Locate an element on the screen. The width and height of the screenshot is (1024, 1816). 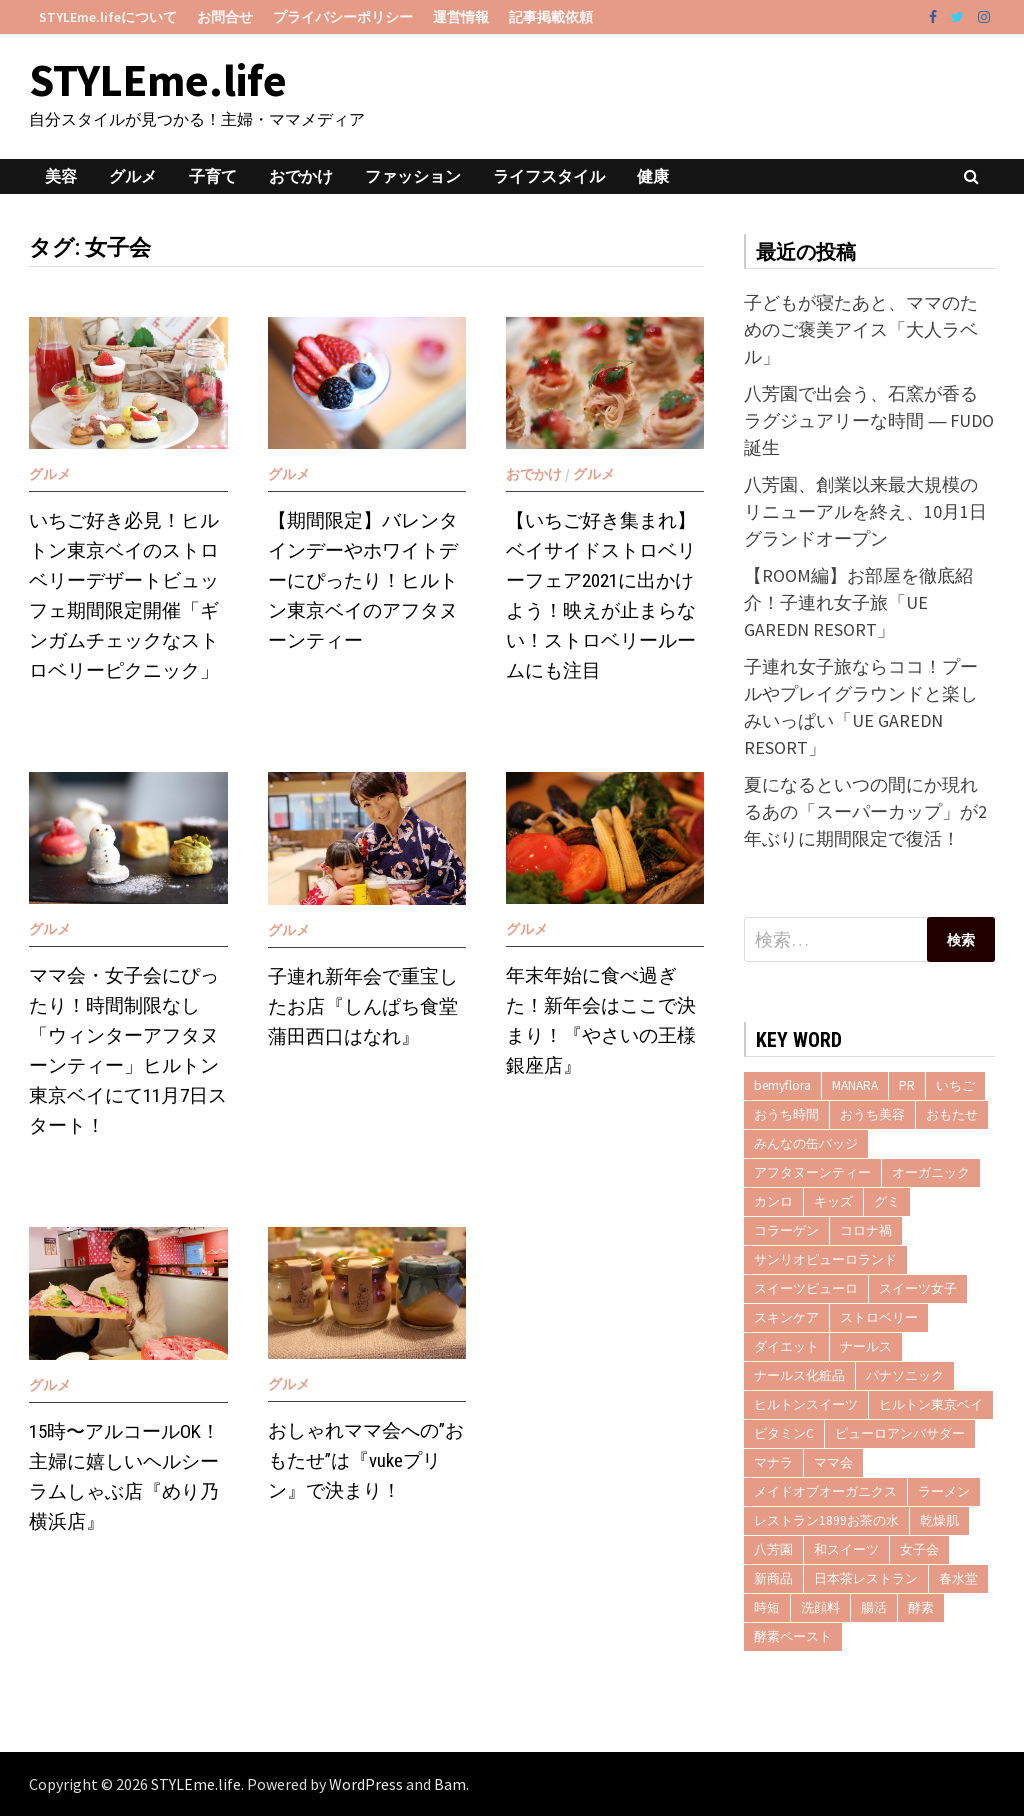
八芳園、創業以来最大規模のリニューアルを終え、10月1日グランドオープン is located at coordinates (865, 511).